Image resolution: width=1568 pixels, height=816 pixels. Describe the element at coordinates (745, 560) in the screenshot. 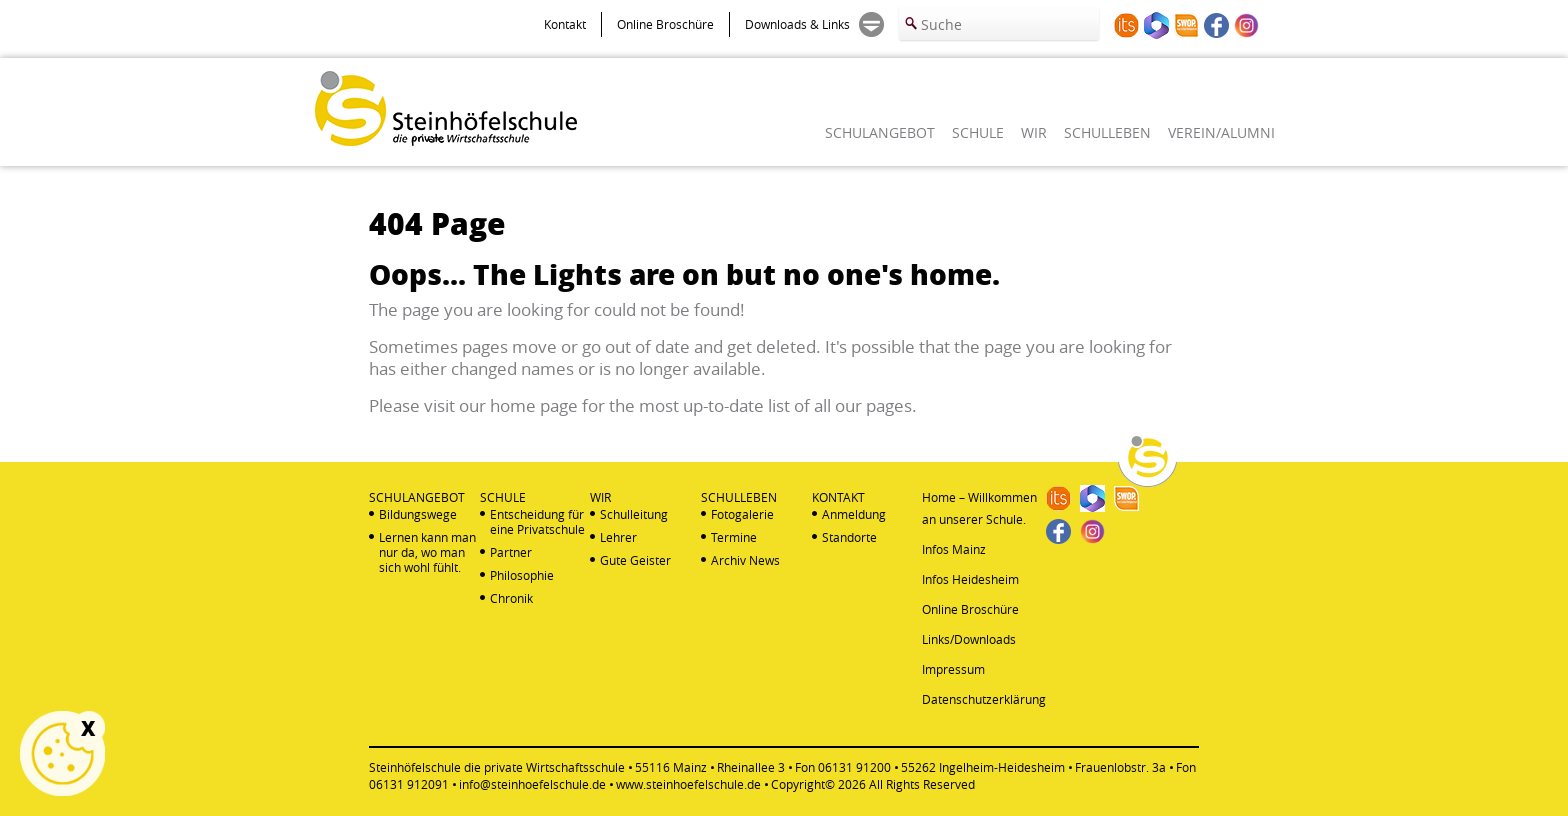

I see `Archiv News` at that location.